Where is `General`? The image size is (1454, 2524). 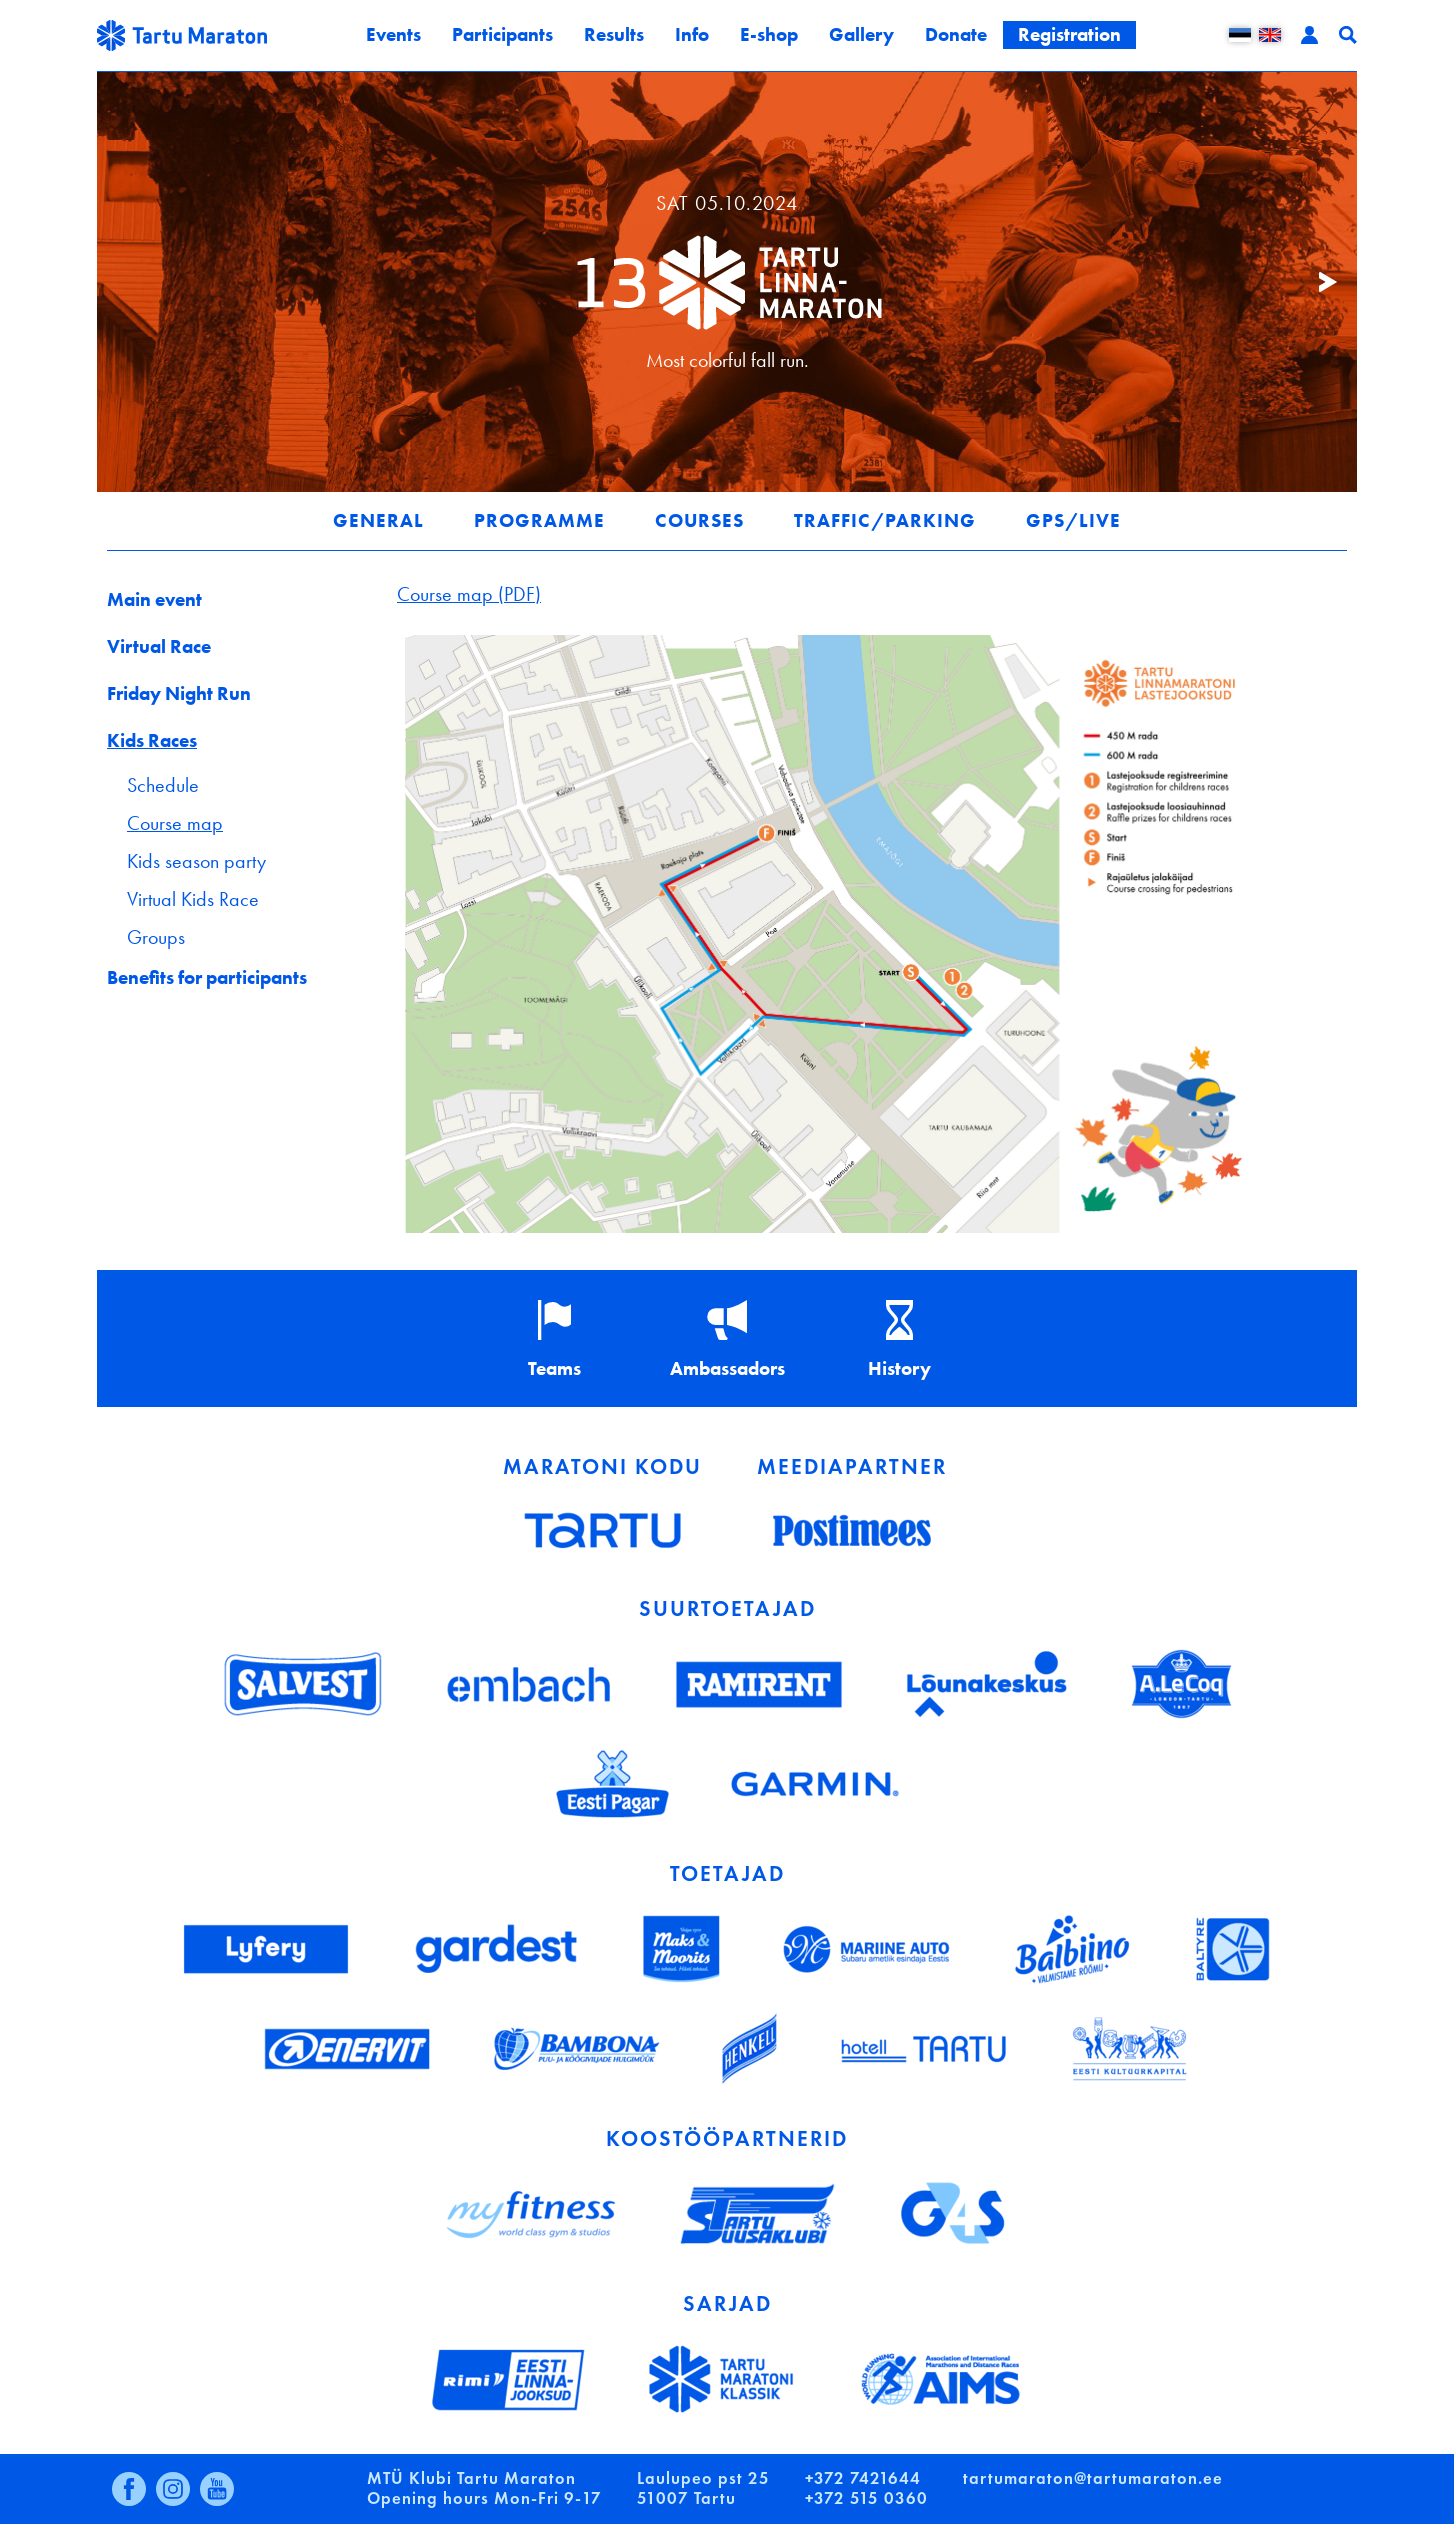 General is located at coordinates (378, 520).